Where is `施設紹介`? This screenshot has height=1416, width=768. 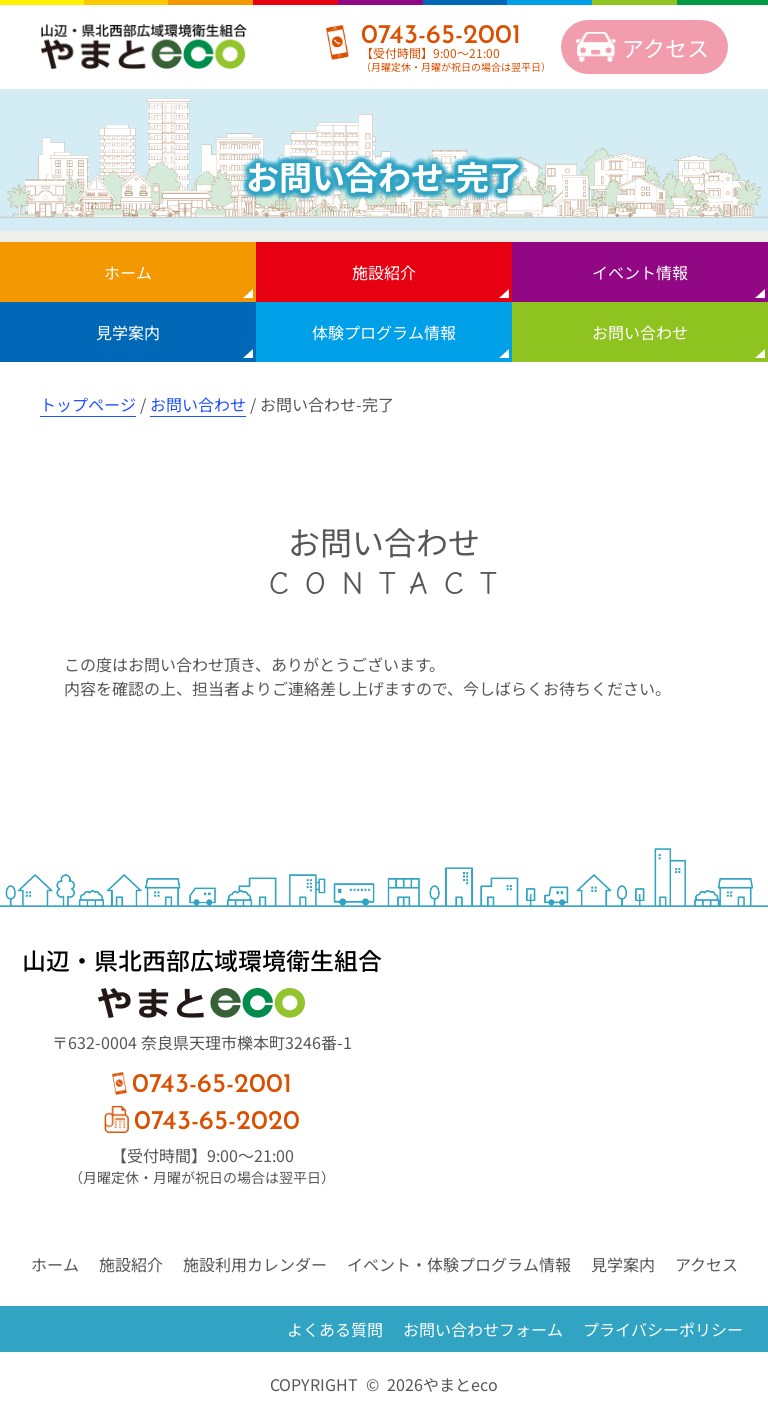 施設紹介 is located at coordinates (384, 272).